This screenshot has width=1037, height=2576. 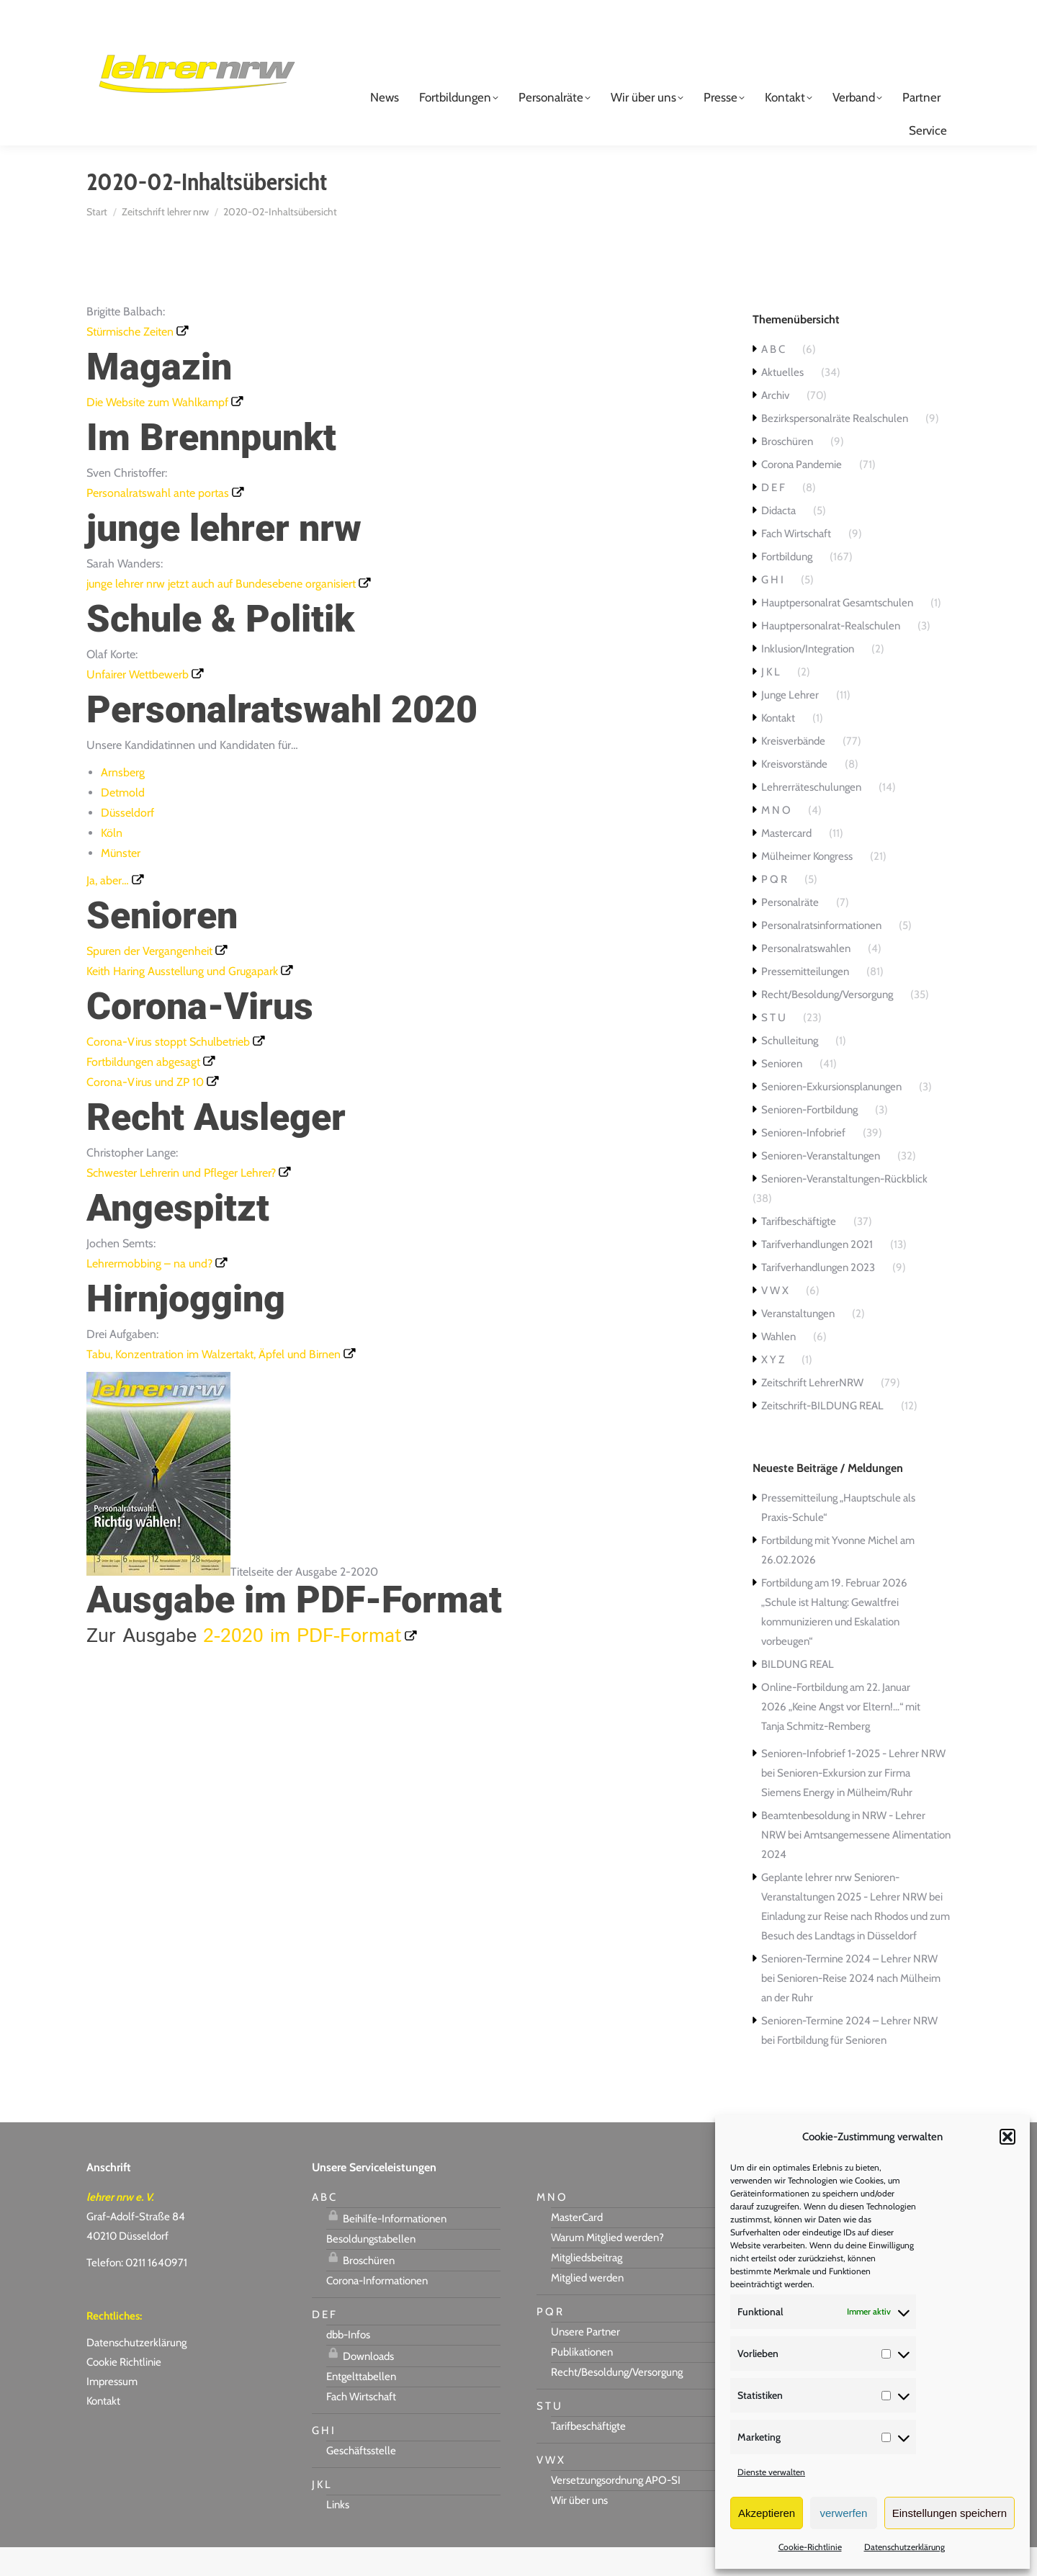 I want to click on Fortbildung am 19. Februar 2026 „Schule ist Haltung: Gewaltfrei kommunizieren und Eskalation vorbeugen“, so click(x=834, y=1641).